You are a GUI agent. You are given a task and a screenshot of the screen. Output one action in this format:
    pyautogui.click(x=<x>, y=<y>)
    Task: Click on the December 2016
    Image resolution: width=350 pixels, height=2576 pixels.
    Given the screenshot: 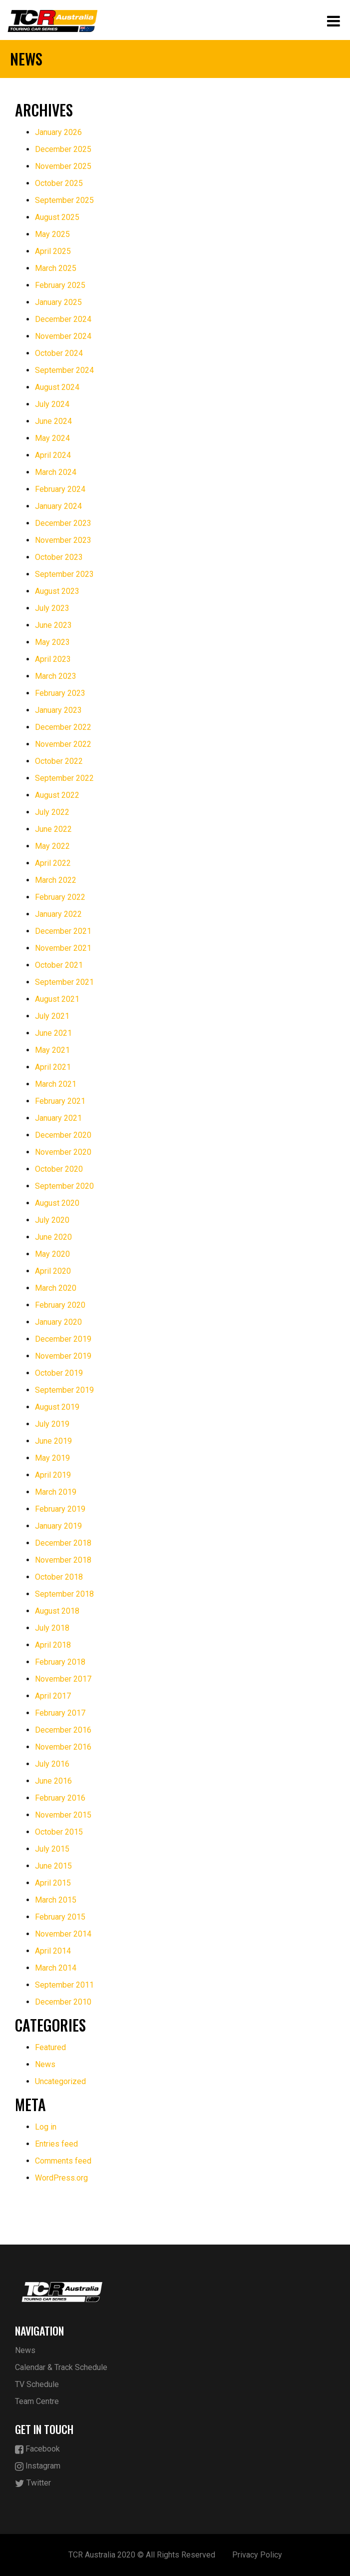 What is the action you would take?
    pyautogui.click(x=63, y=1730)
    